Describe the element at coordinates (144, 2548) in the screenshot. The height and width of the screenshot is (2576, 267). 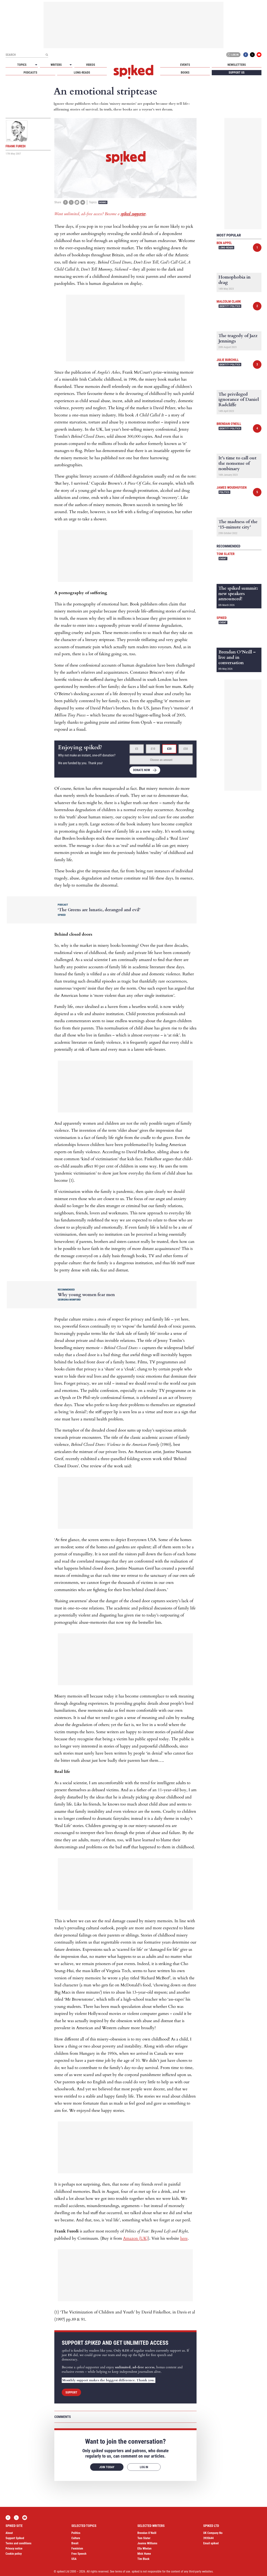
I see `Ella Whelan` at that location.